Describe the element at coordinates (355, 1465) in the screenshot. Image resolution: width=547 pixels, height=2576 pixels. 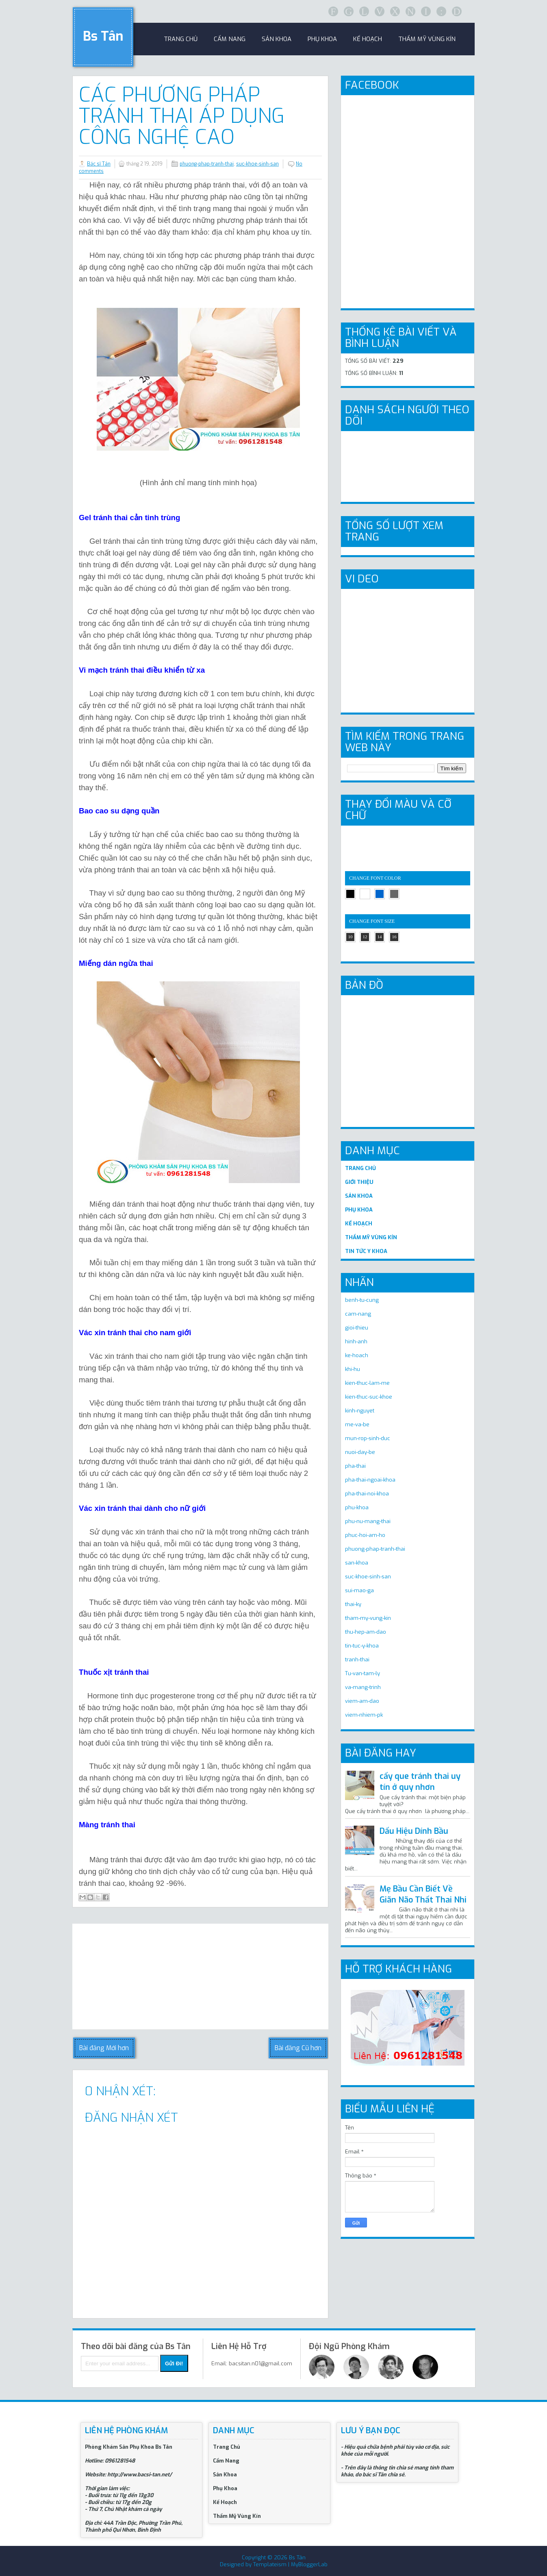
I see `pha-thai` at that location.